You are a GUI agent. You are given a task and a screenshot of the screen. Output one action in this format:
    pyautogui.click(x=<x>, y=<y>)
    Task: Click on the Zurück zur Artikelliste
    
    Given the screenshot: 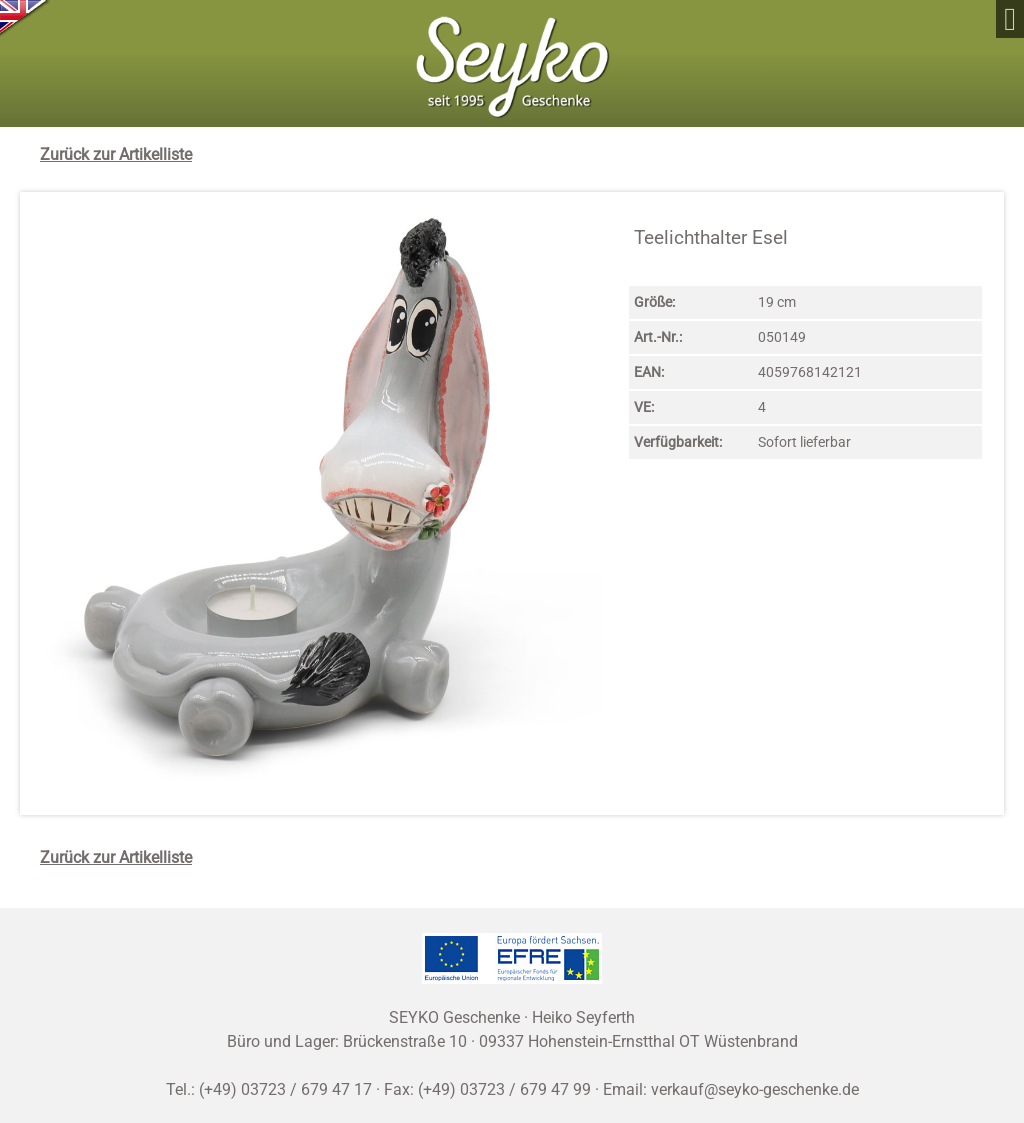 What is the action you would take?
    pyautogui.click(x=116, y=154)
    